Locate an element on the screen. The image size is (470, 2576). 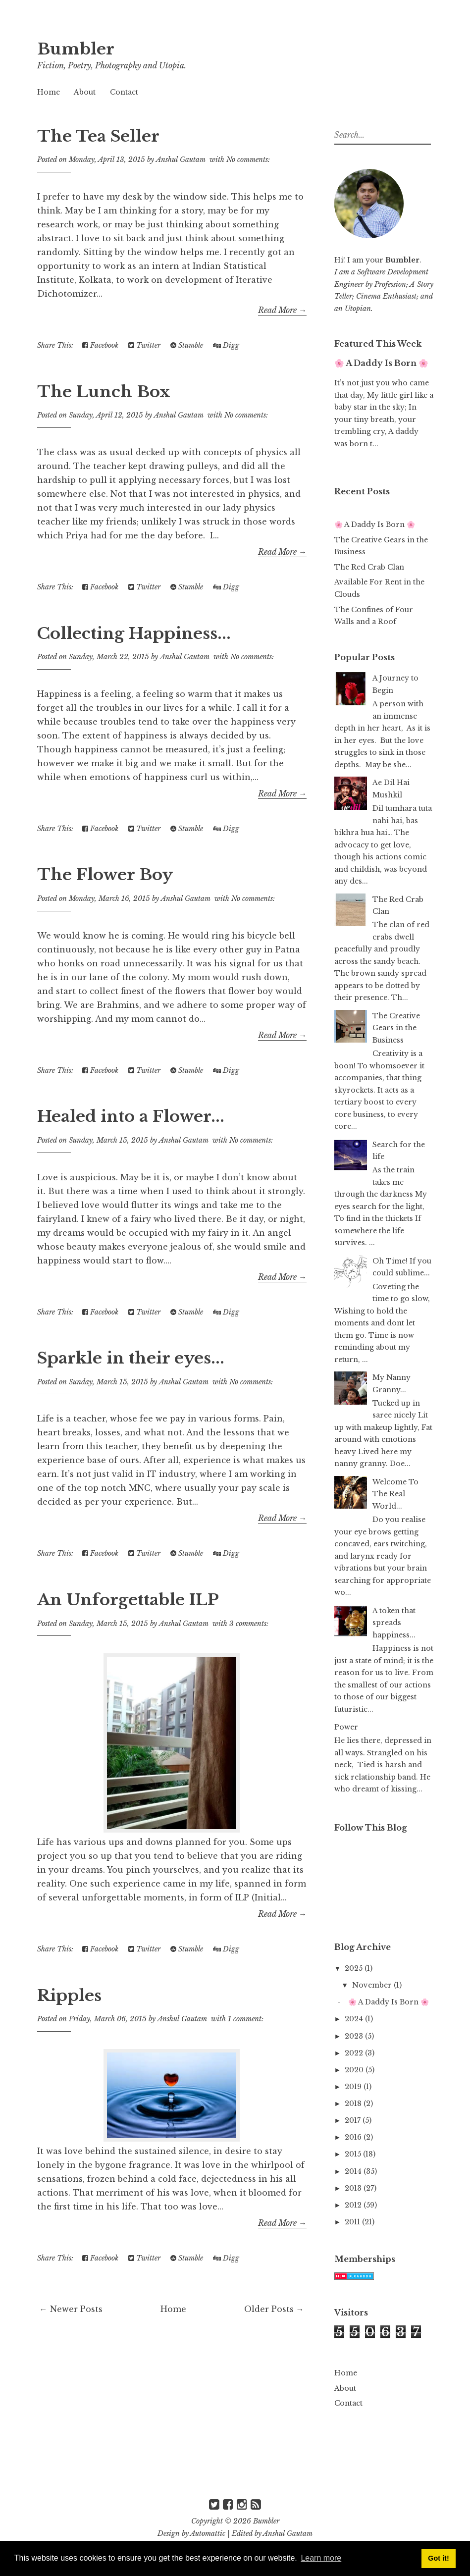
A token that spreads happiness... is located at coordinates (394, 1622).